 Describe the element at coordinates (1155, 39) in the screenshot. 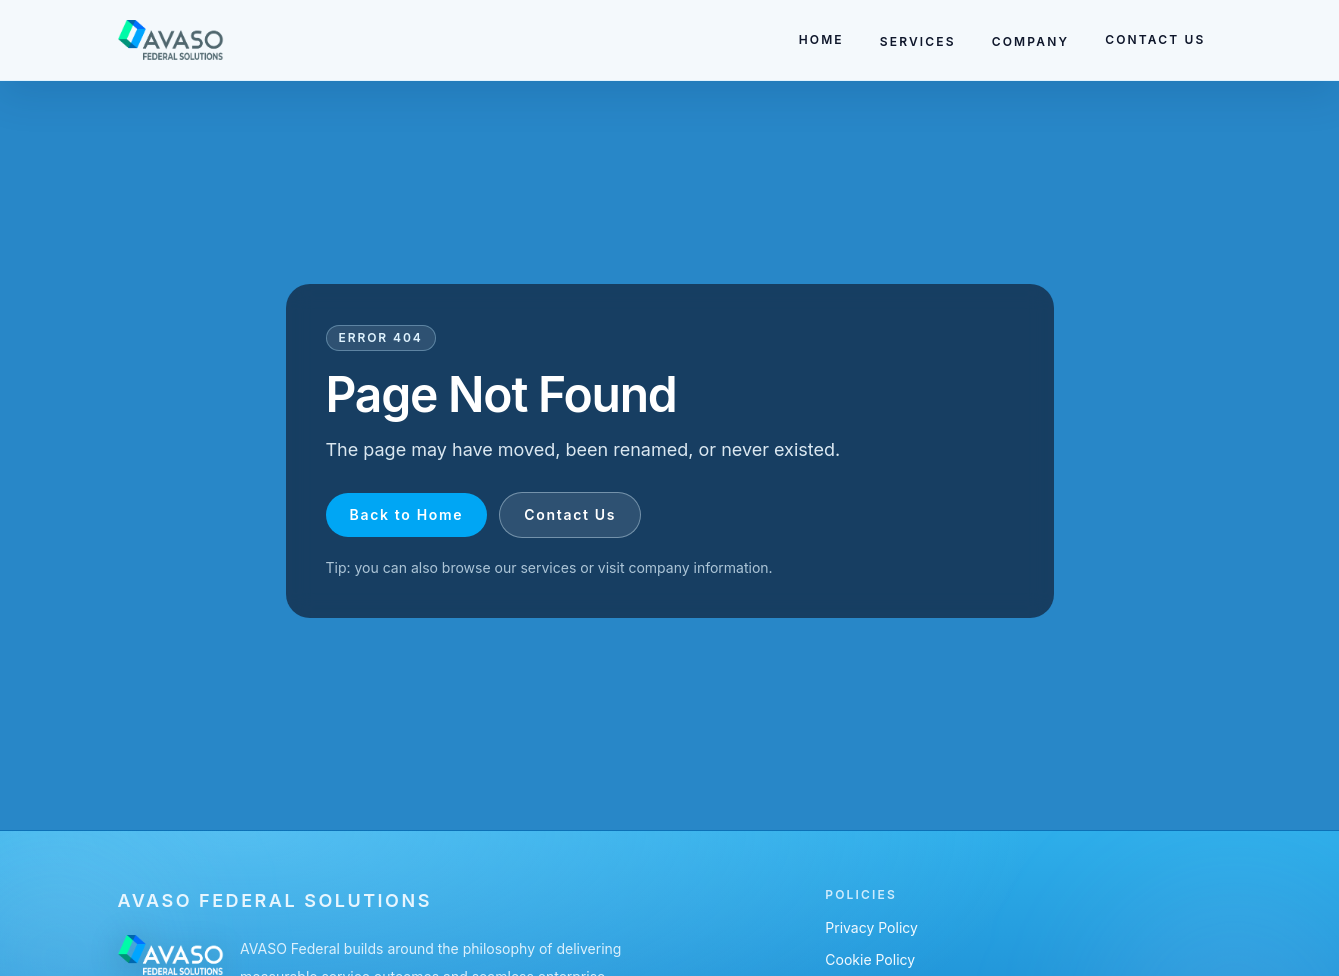

I see `CONTACT US` at that location.